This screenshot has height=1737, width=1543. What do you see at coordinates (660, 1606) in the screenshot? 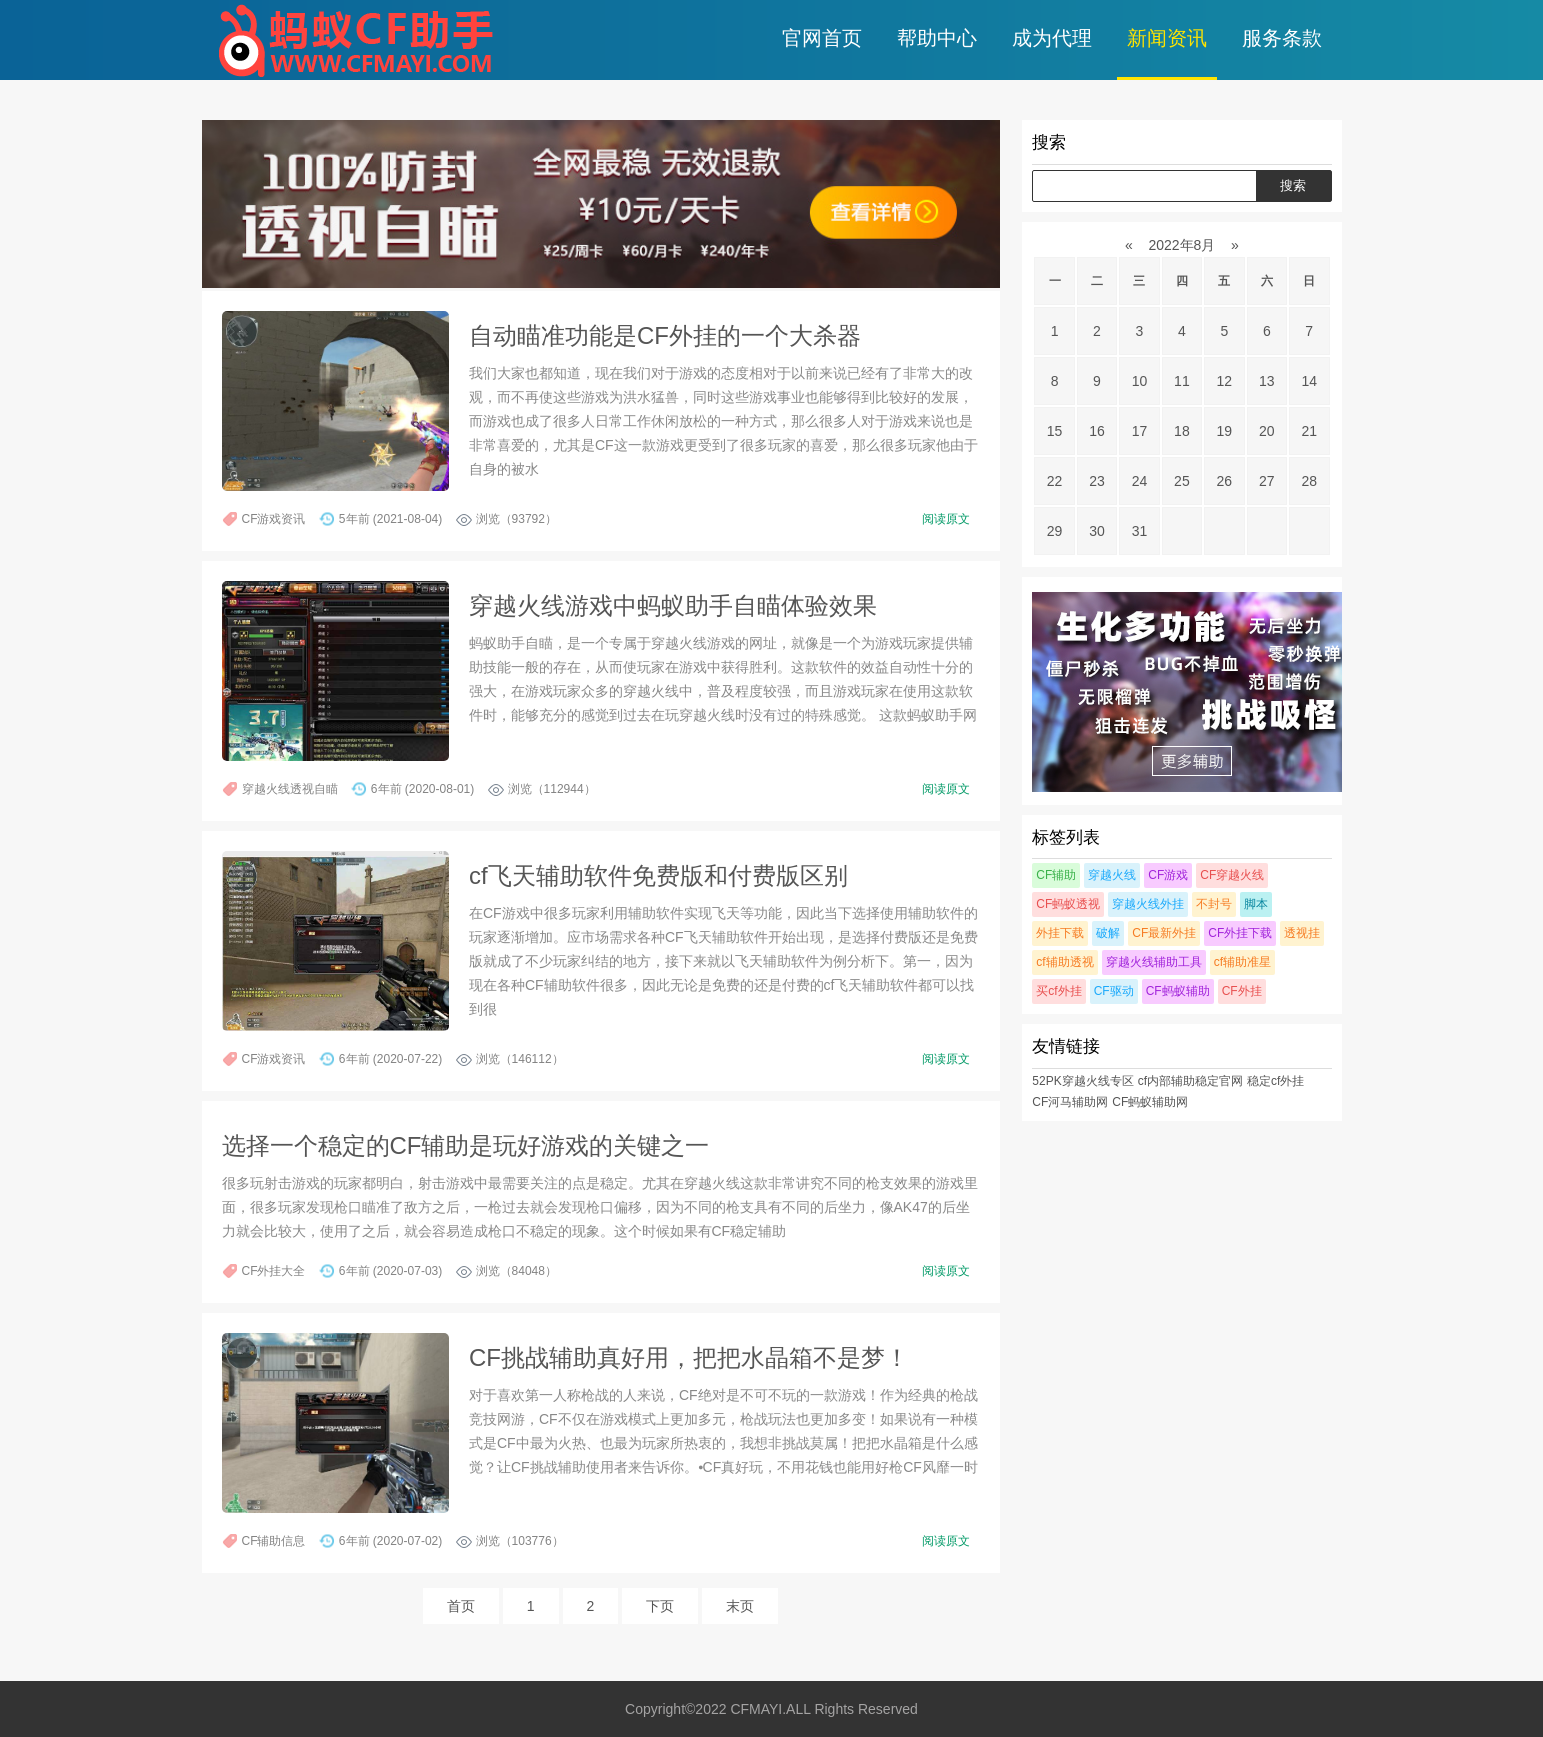
I see `下页` at bounding box center [660, 1606].